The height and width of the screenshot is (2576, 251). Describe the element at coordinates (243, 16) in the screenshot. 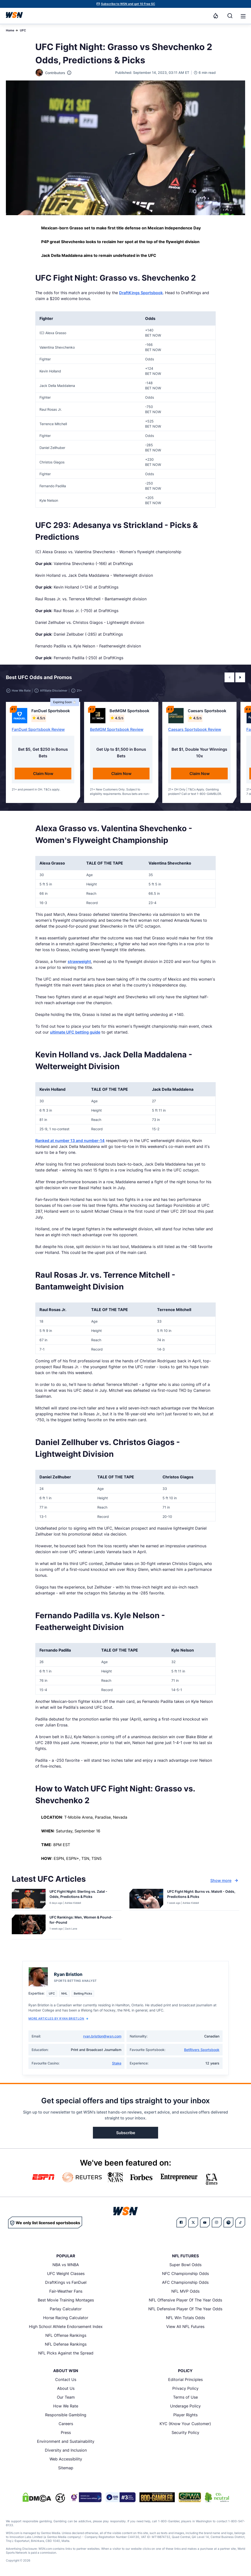

I see `[button]` at that location.